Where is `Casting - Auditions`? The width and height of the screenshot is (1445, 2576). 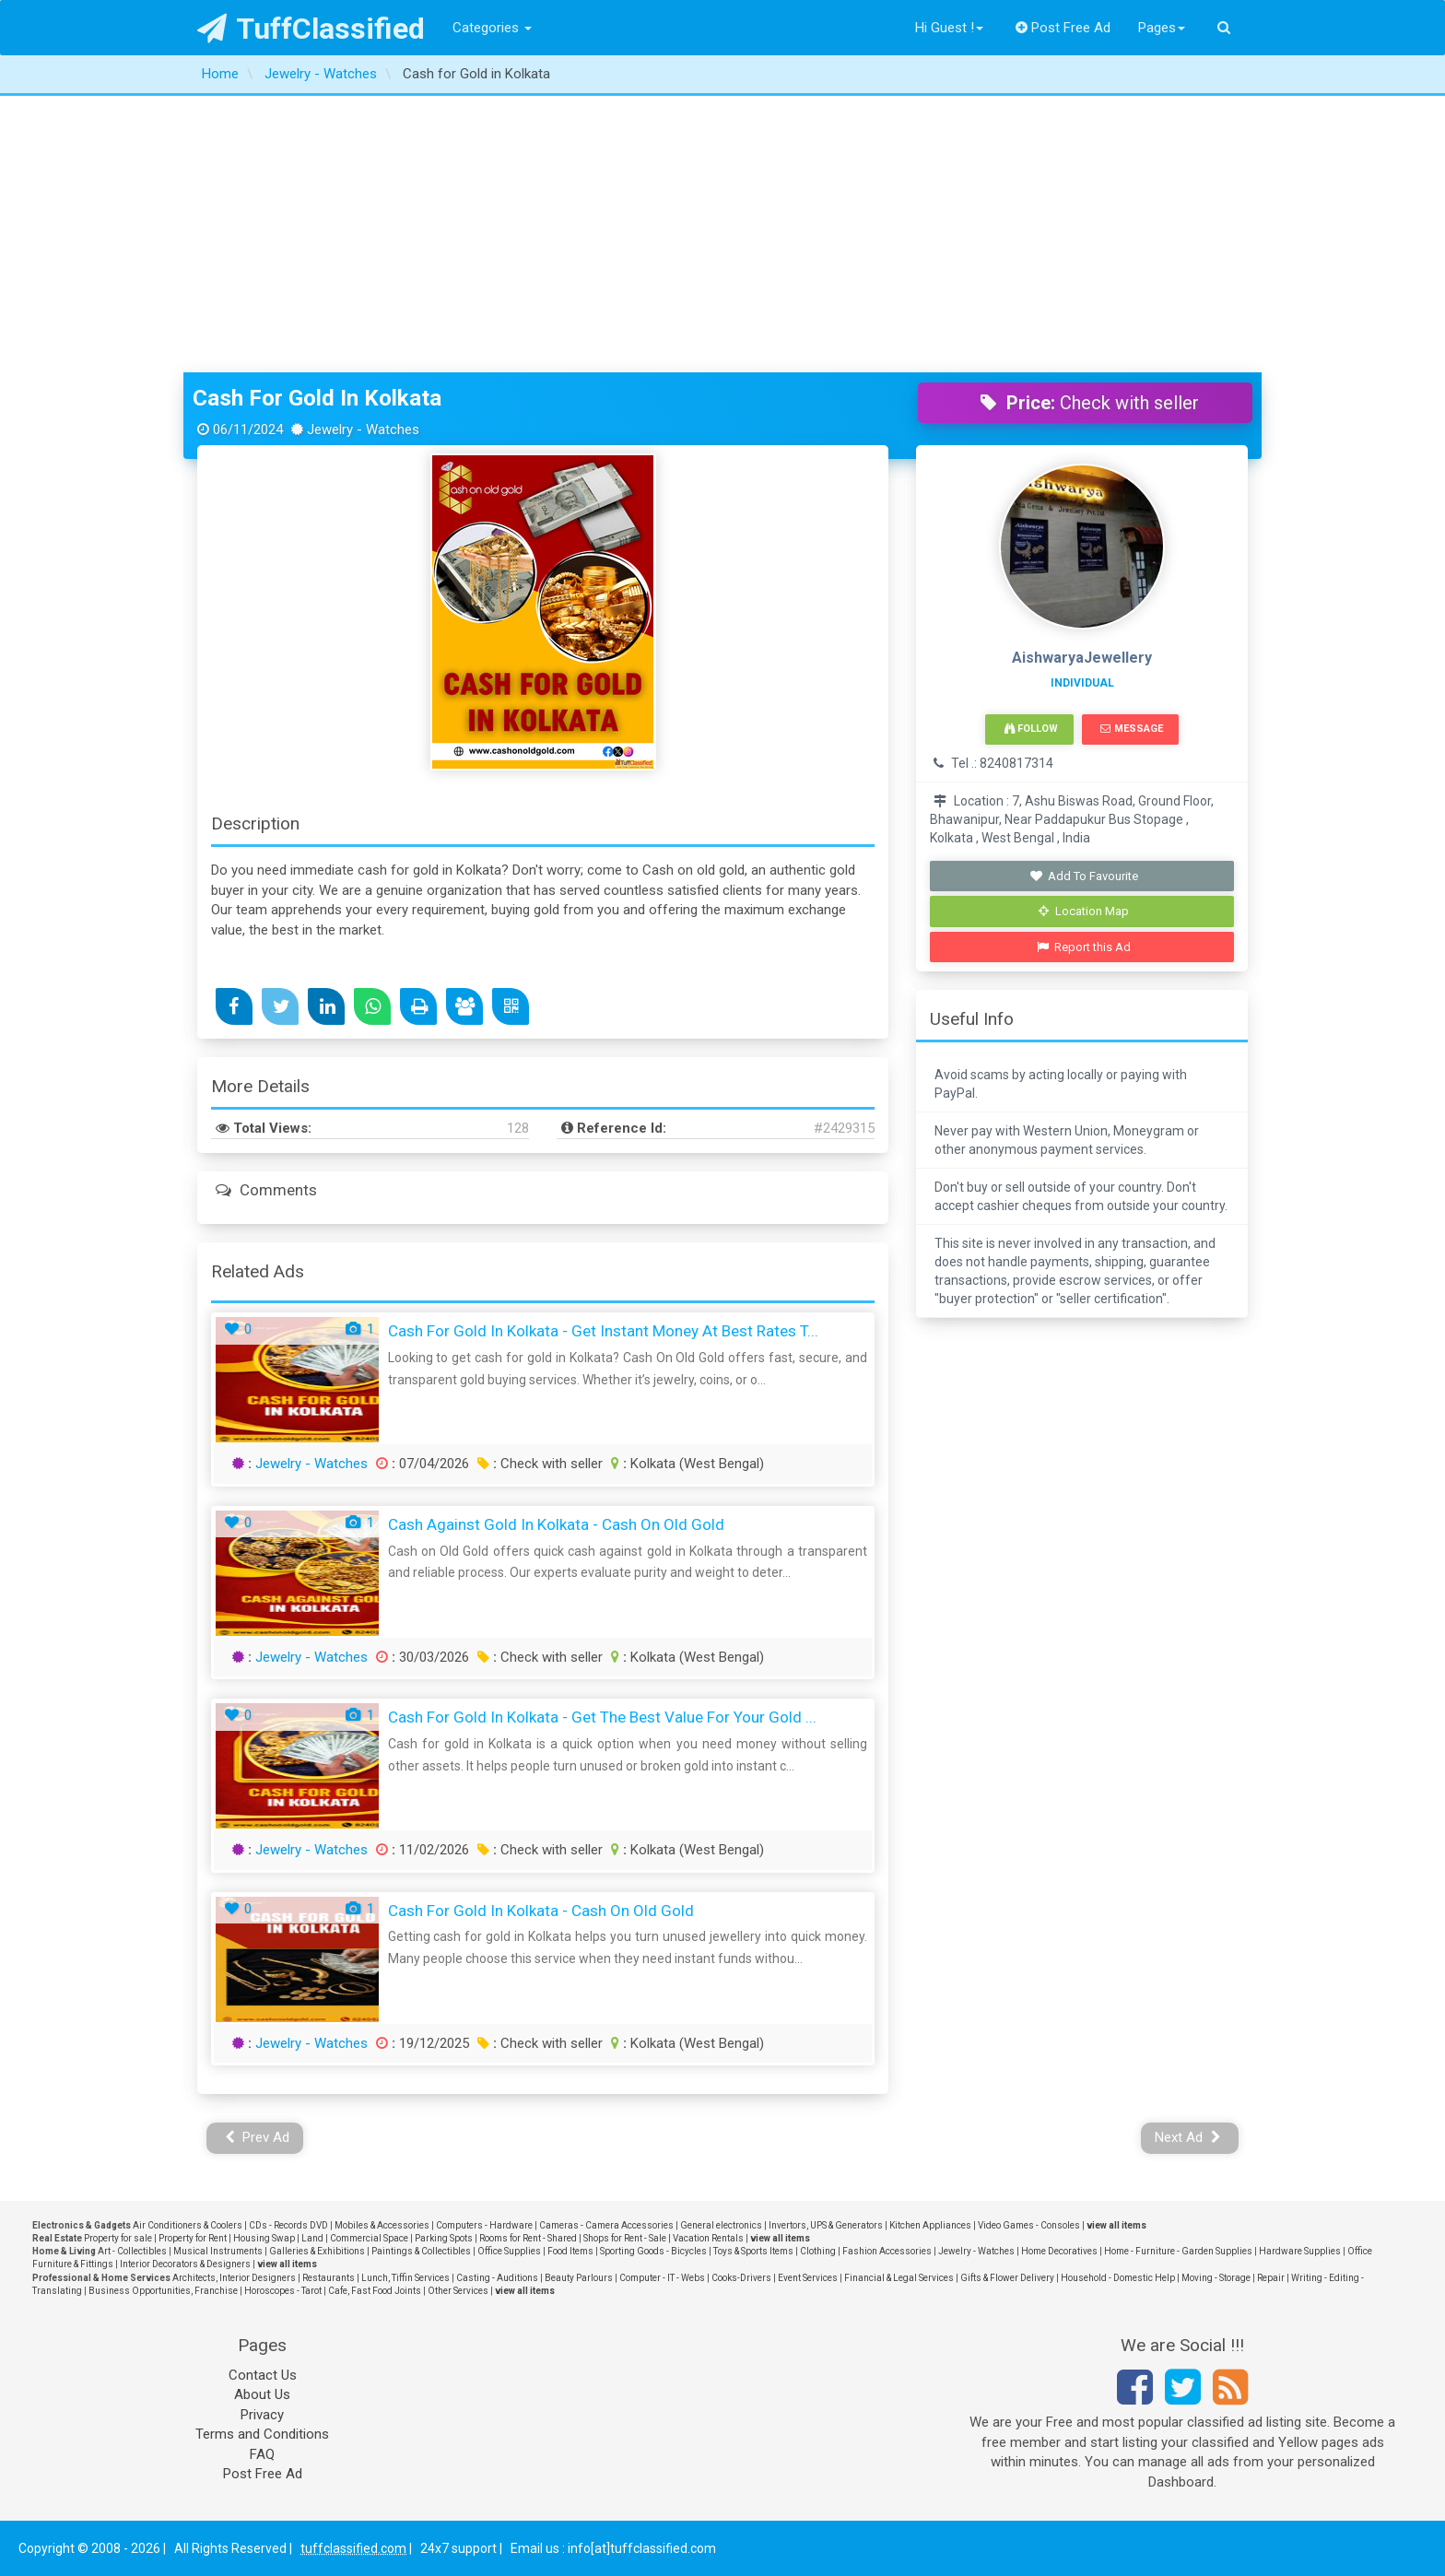 Casting - Auditions is located at coordinates (497, 2278).